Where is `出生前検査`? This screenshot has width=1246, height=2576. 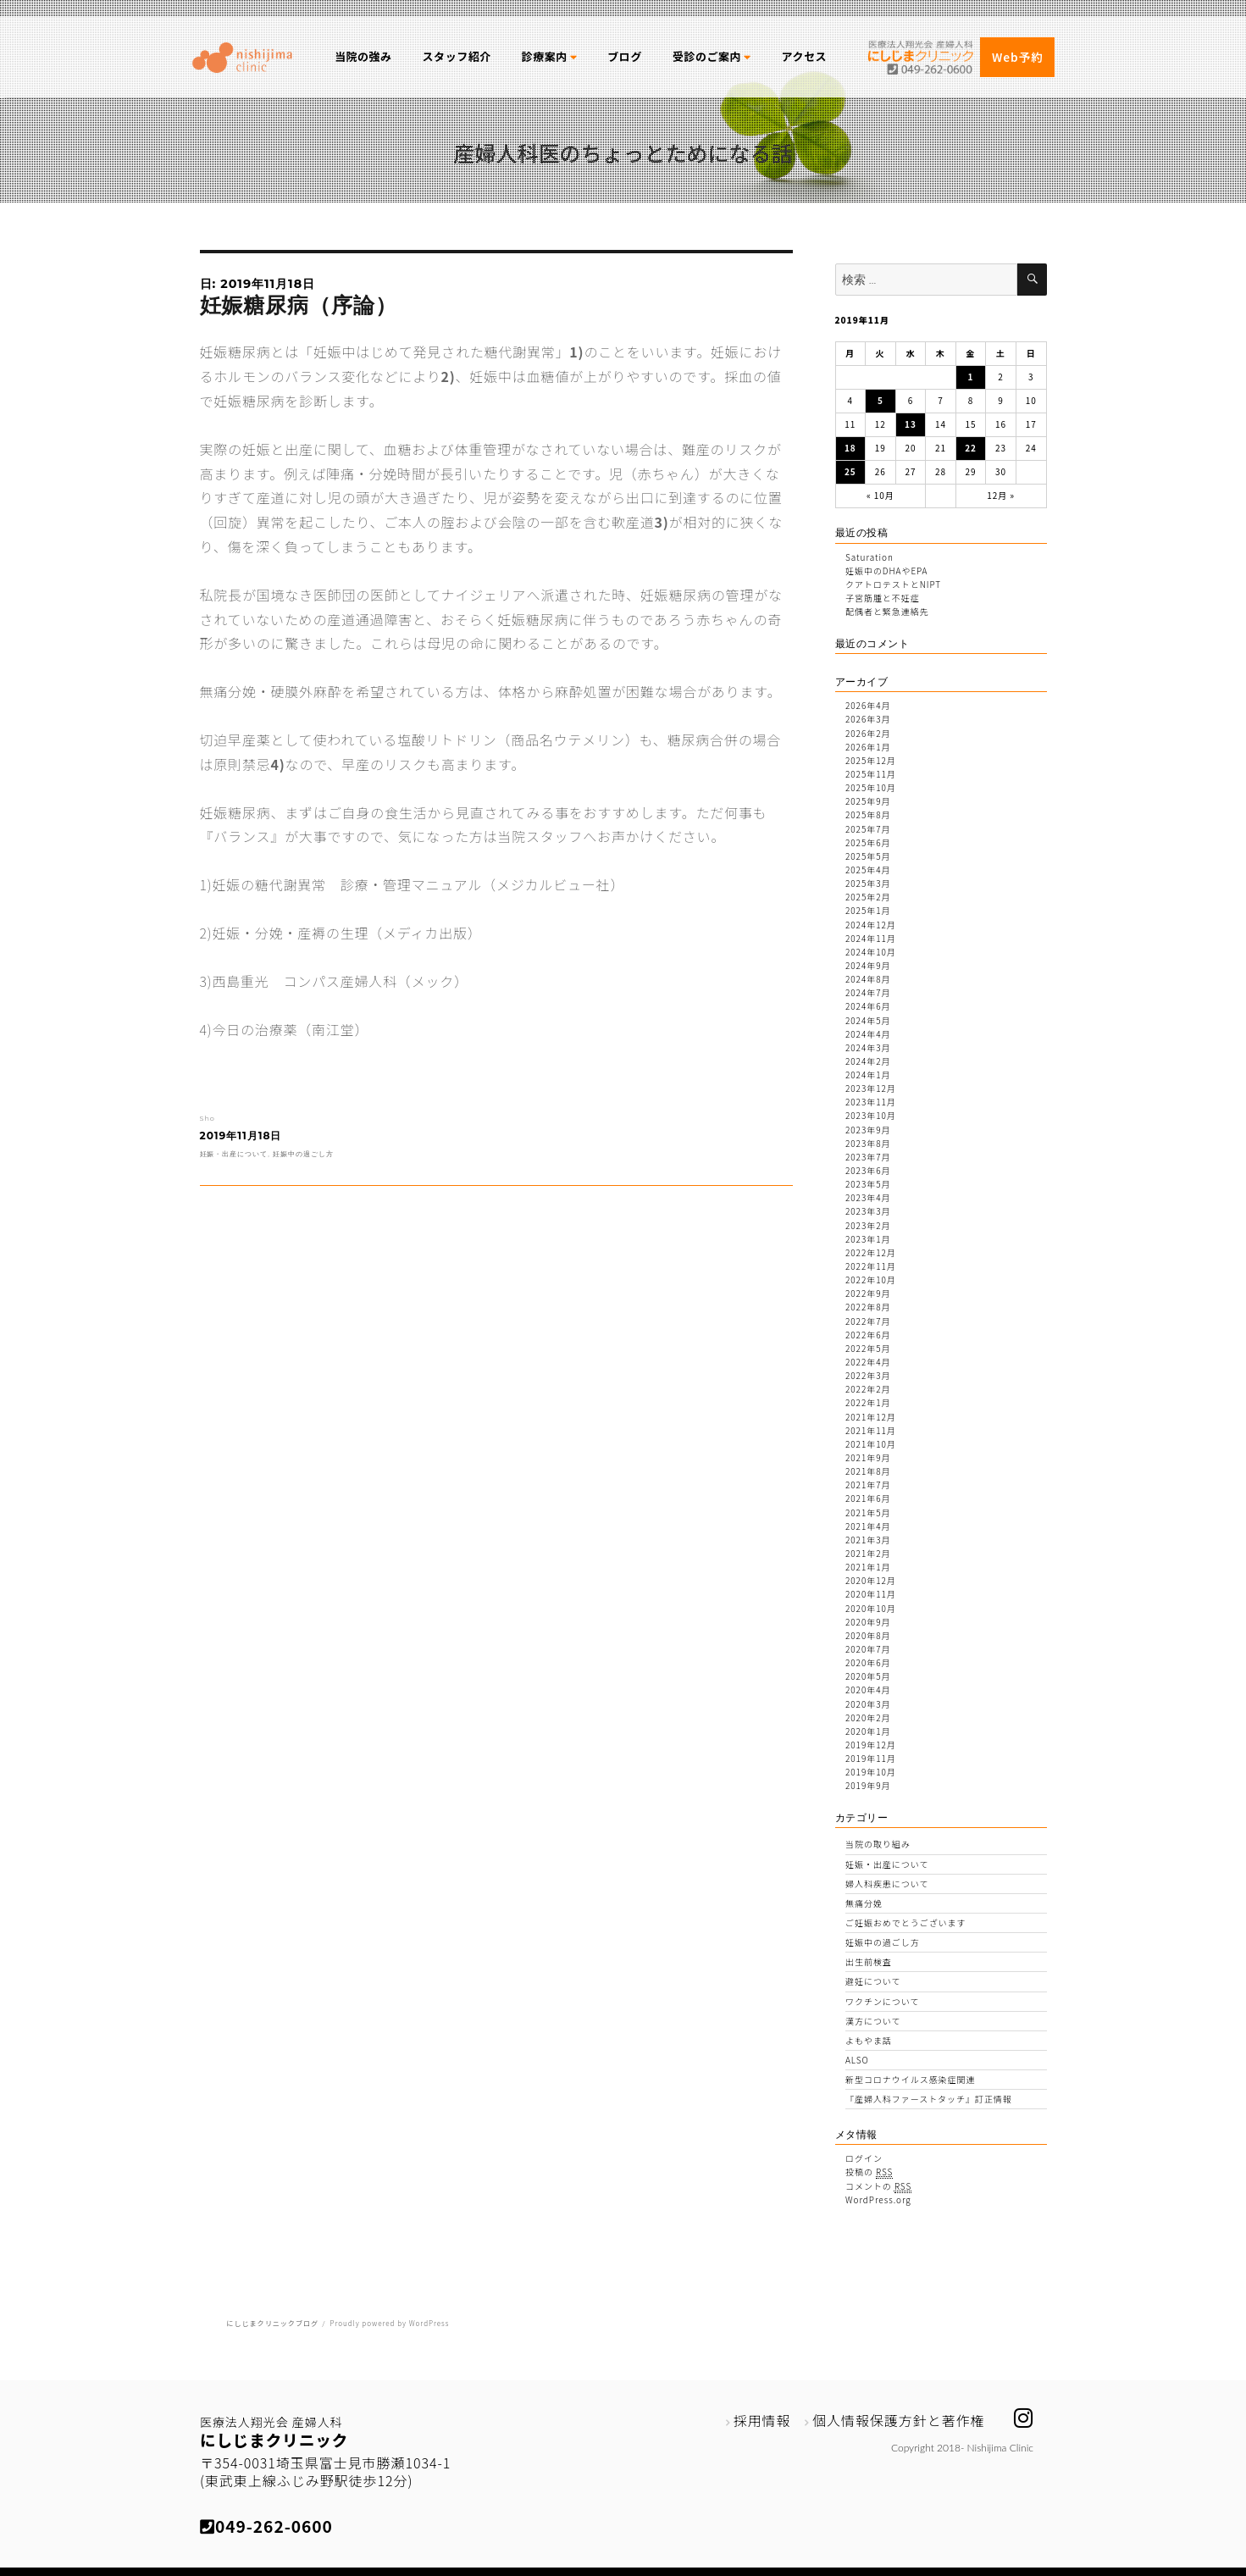
出生前検査 is located at coordinates (868, 1961).